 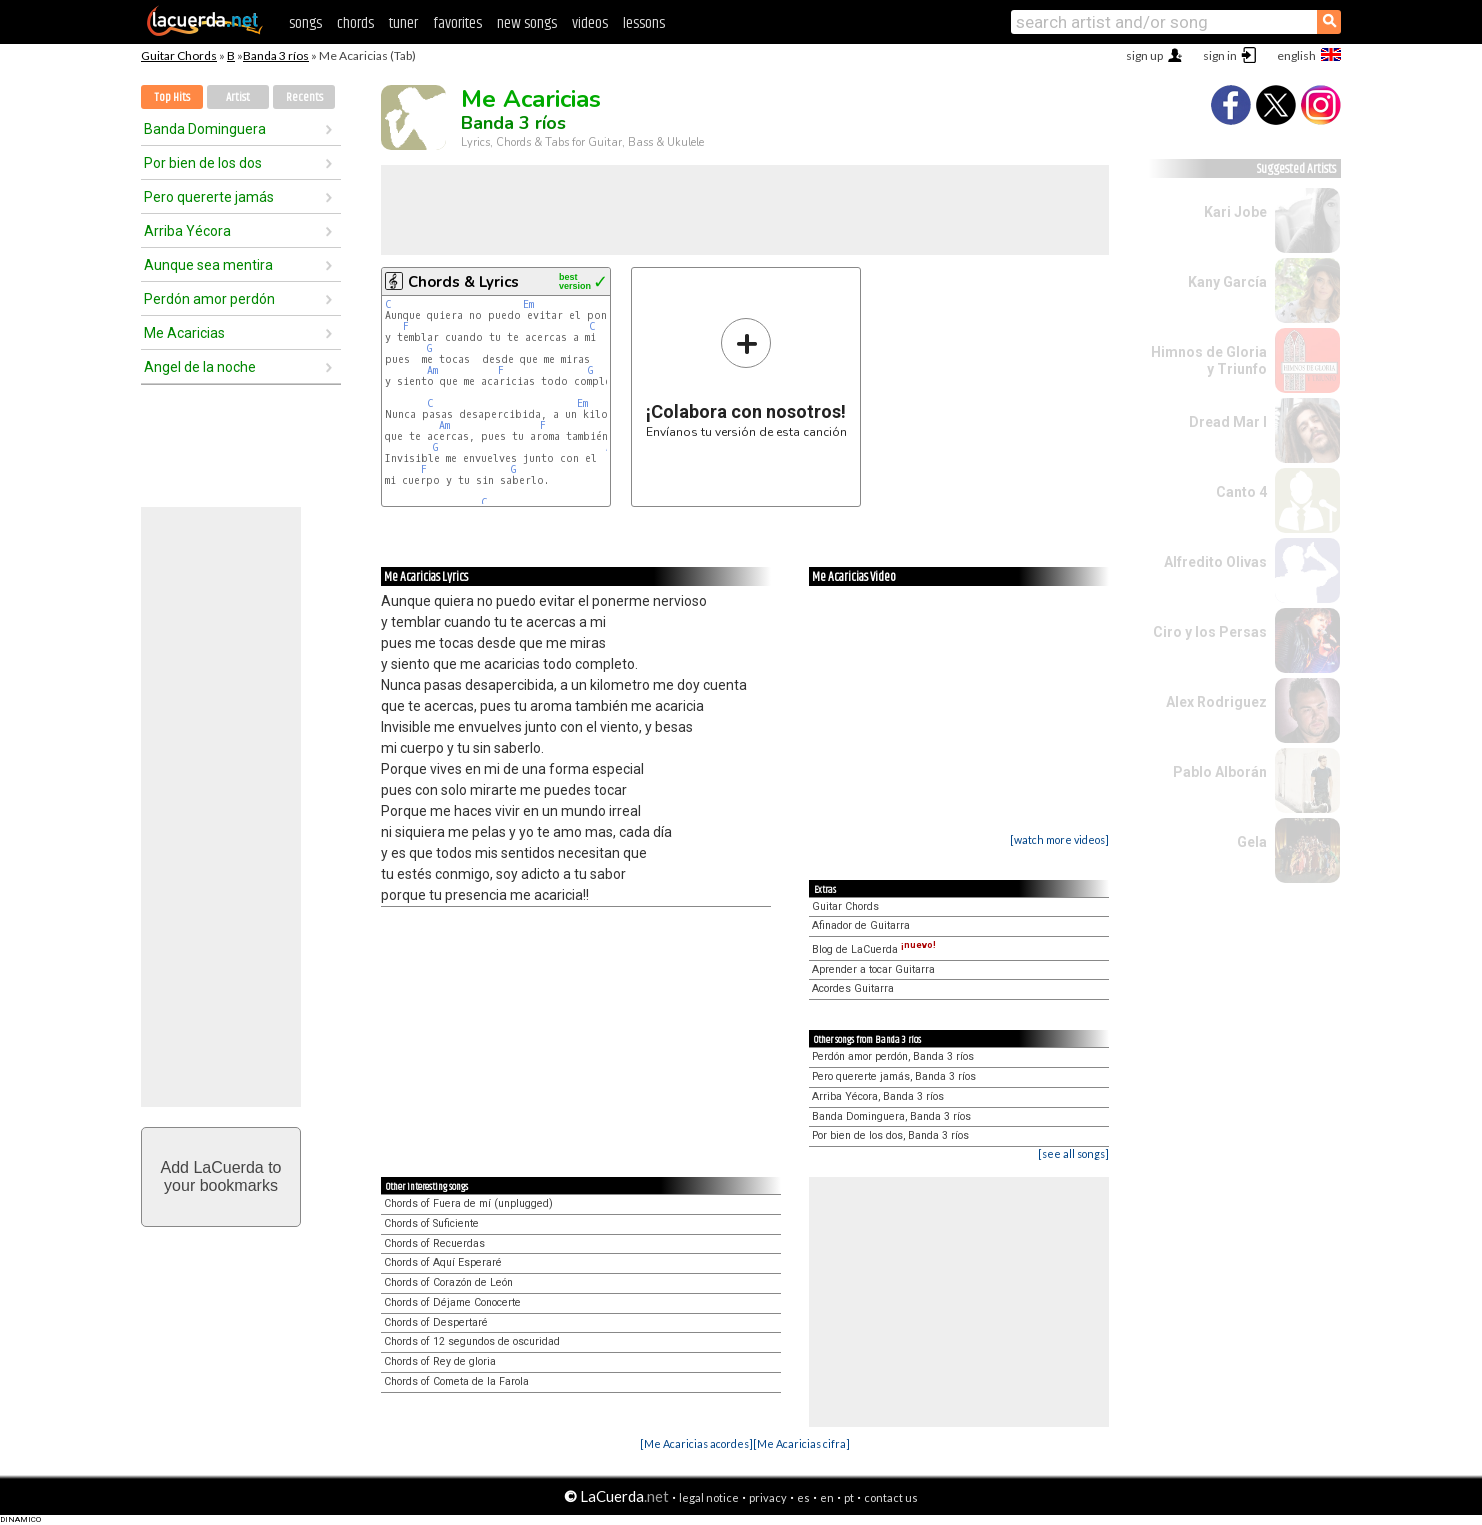 I want to click on Recents, so click(x=304, y=97).